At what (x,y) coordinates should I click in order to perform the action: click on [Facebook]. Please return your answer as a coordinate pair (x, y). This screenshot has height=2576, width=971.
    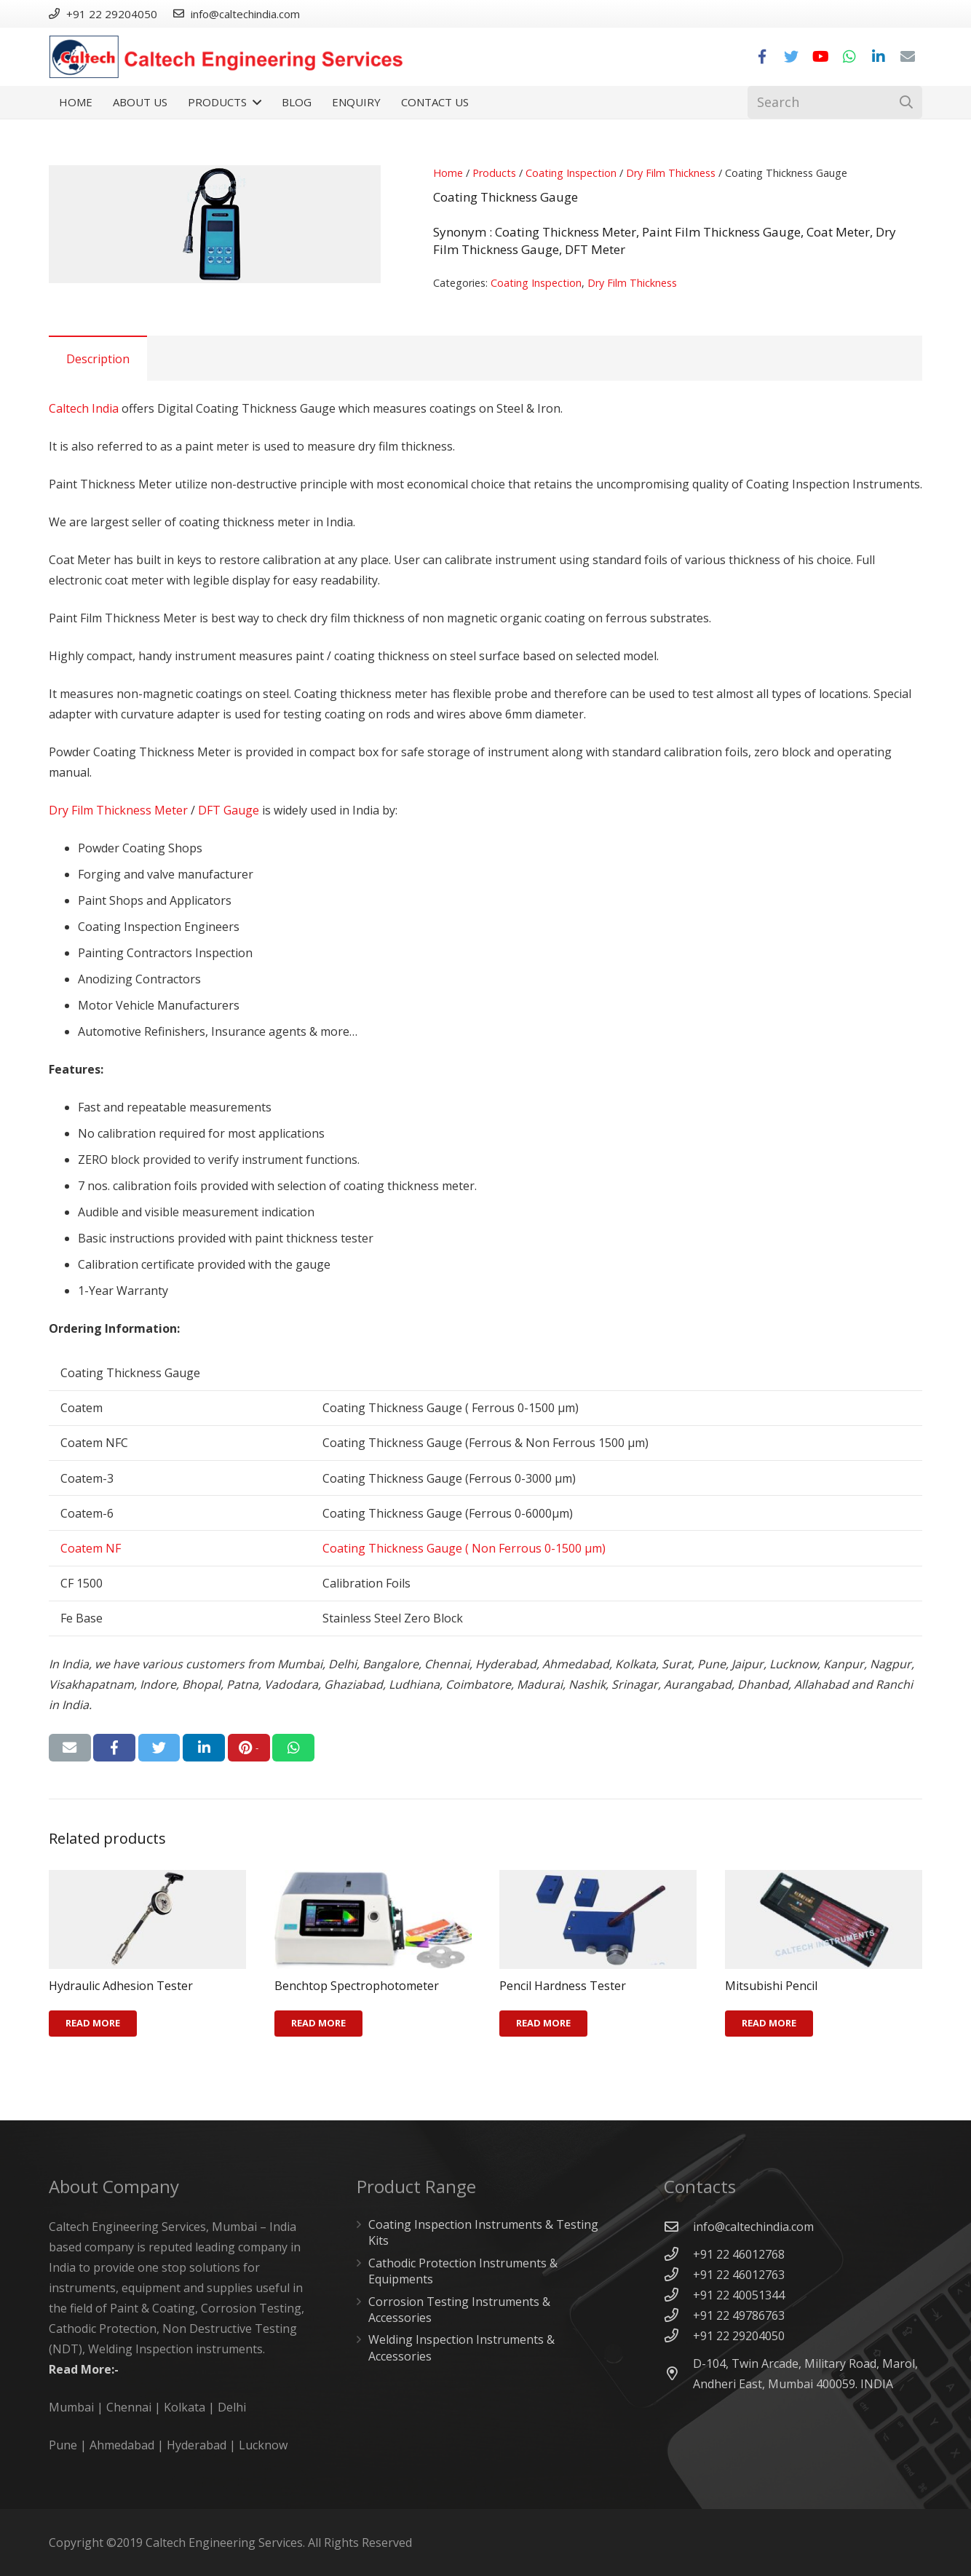
    Looking at the image, I should click on (762, 56).